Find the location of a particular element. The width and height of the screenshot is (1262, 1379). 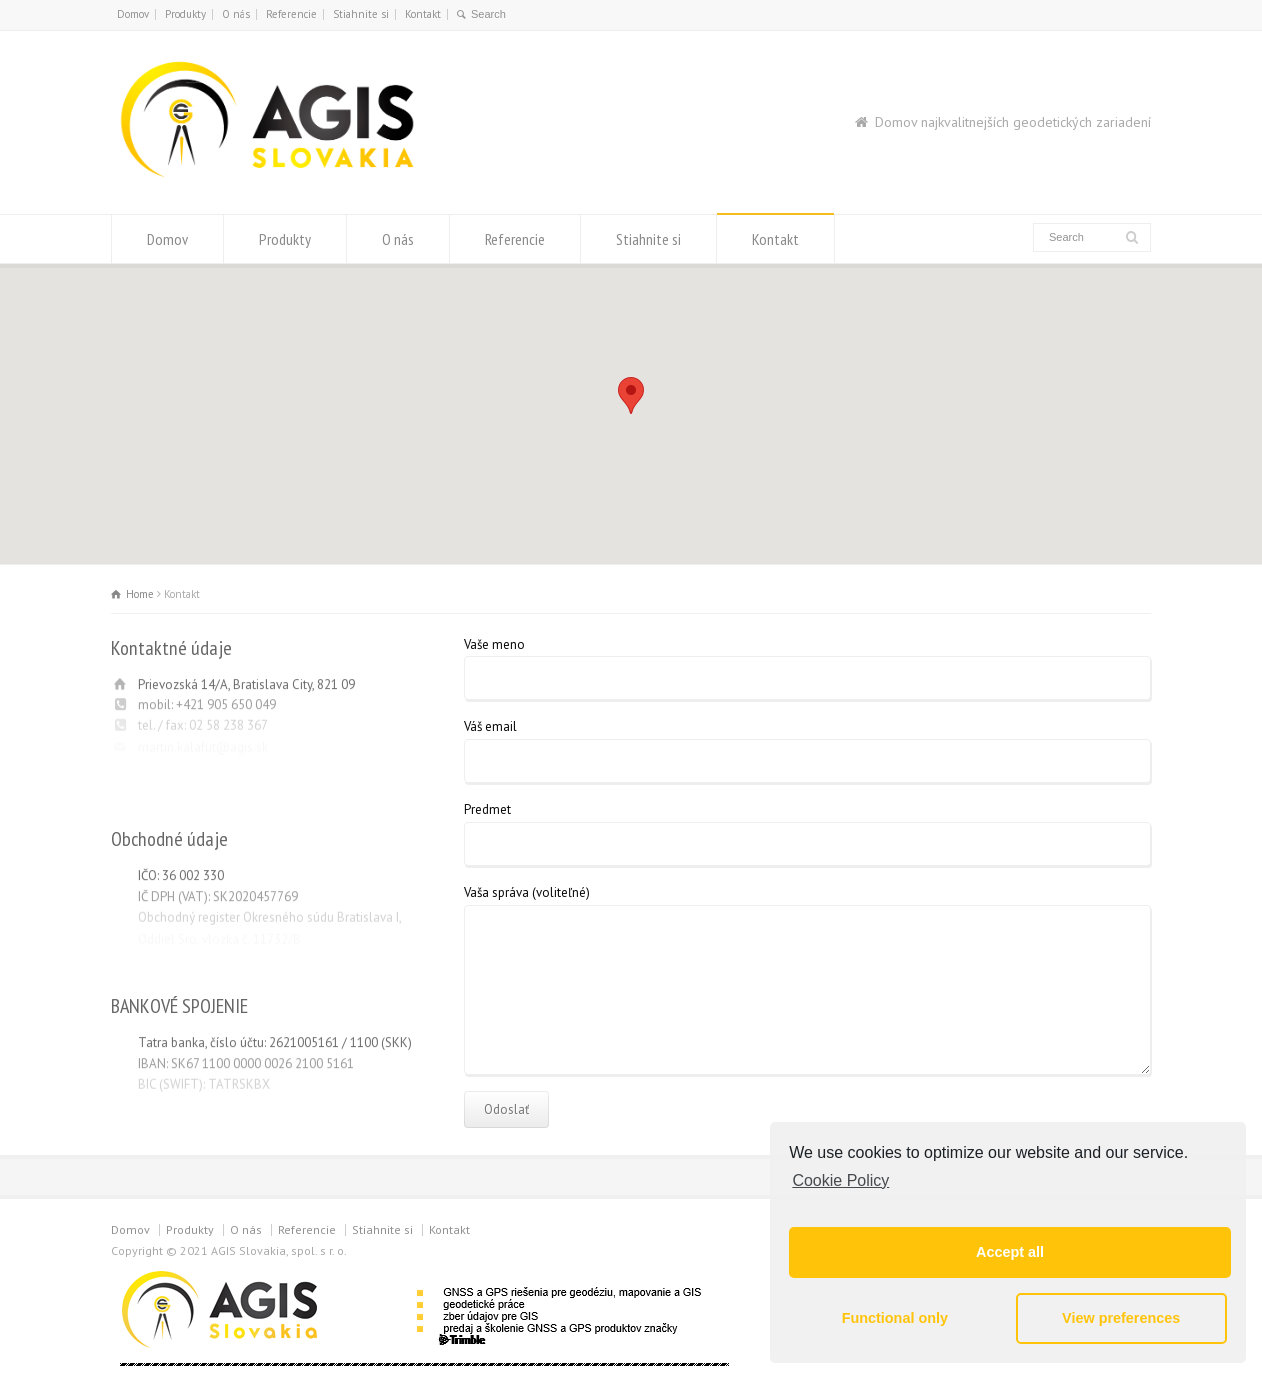

Functional only is located at coordinates (895, 1318).